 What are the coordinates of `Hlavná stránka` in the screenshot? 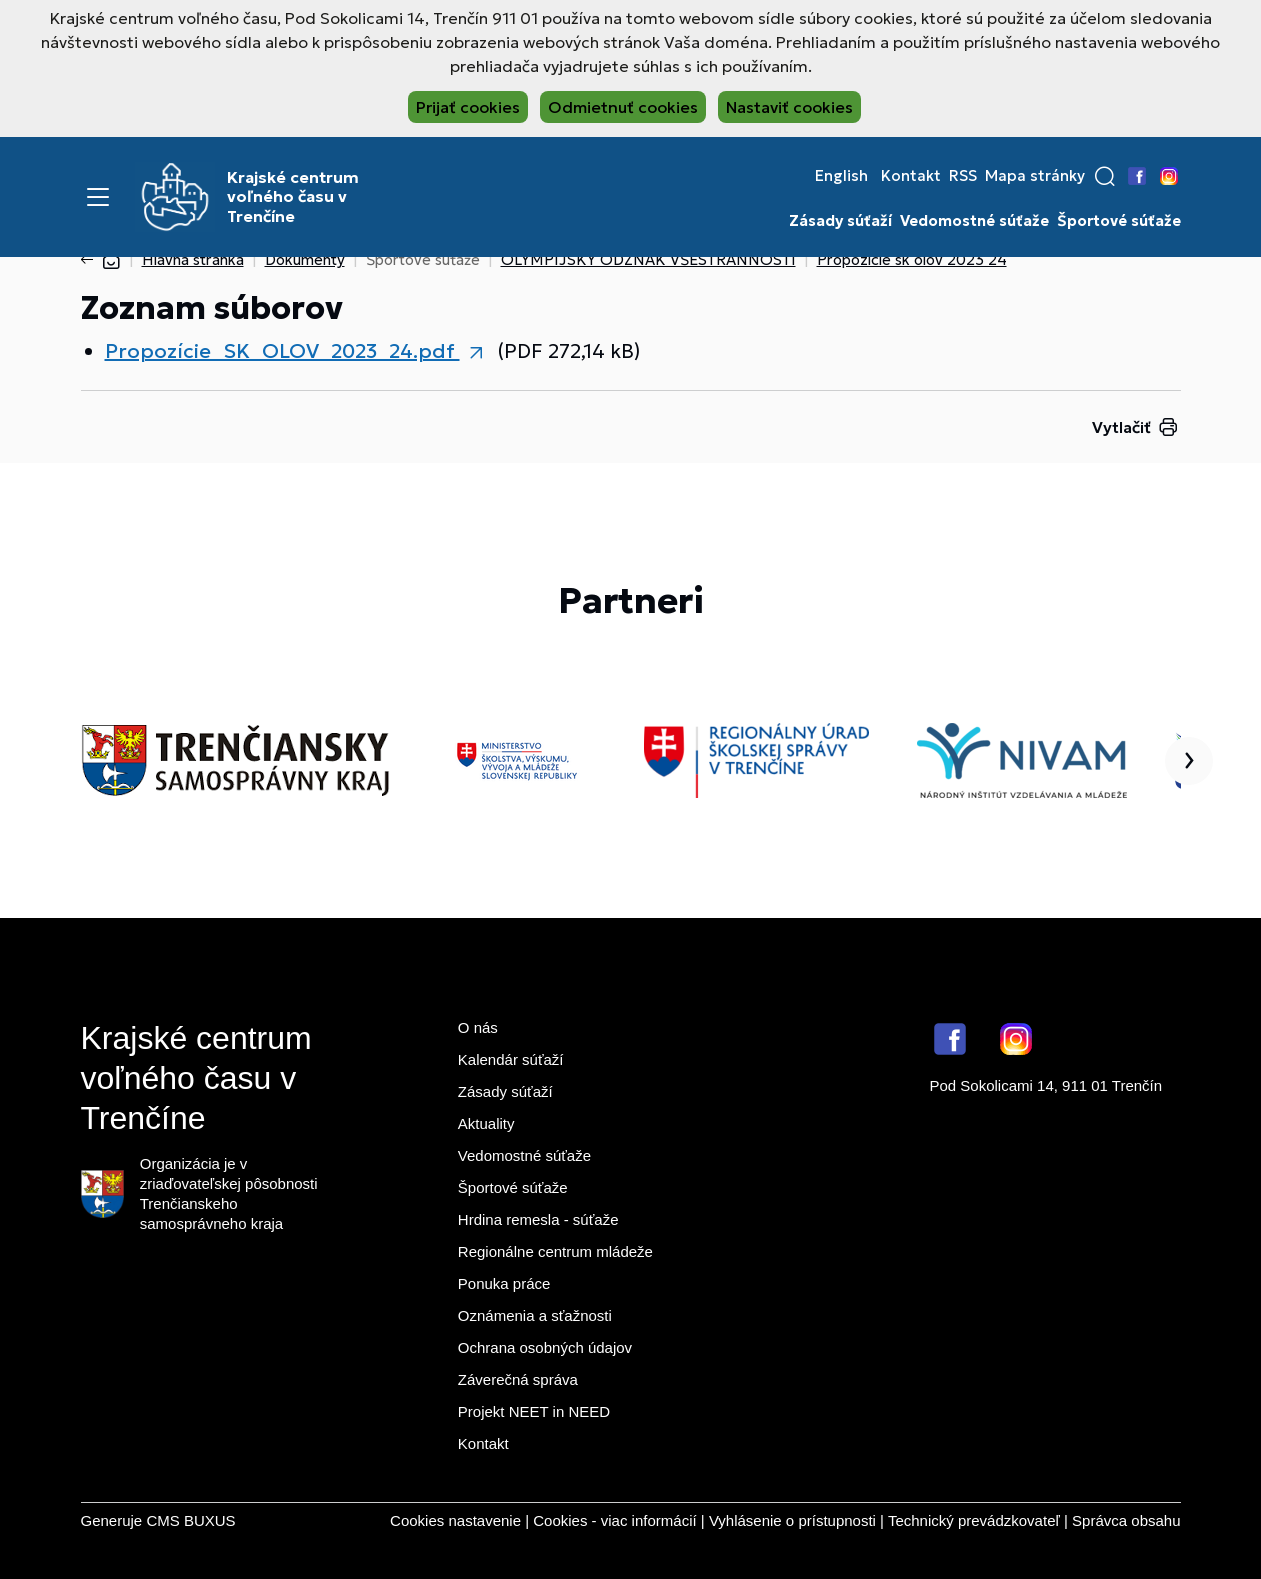 It's located at (193, 259).